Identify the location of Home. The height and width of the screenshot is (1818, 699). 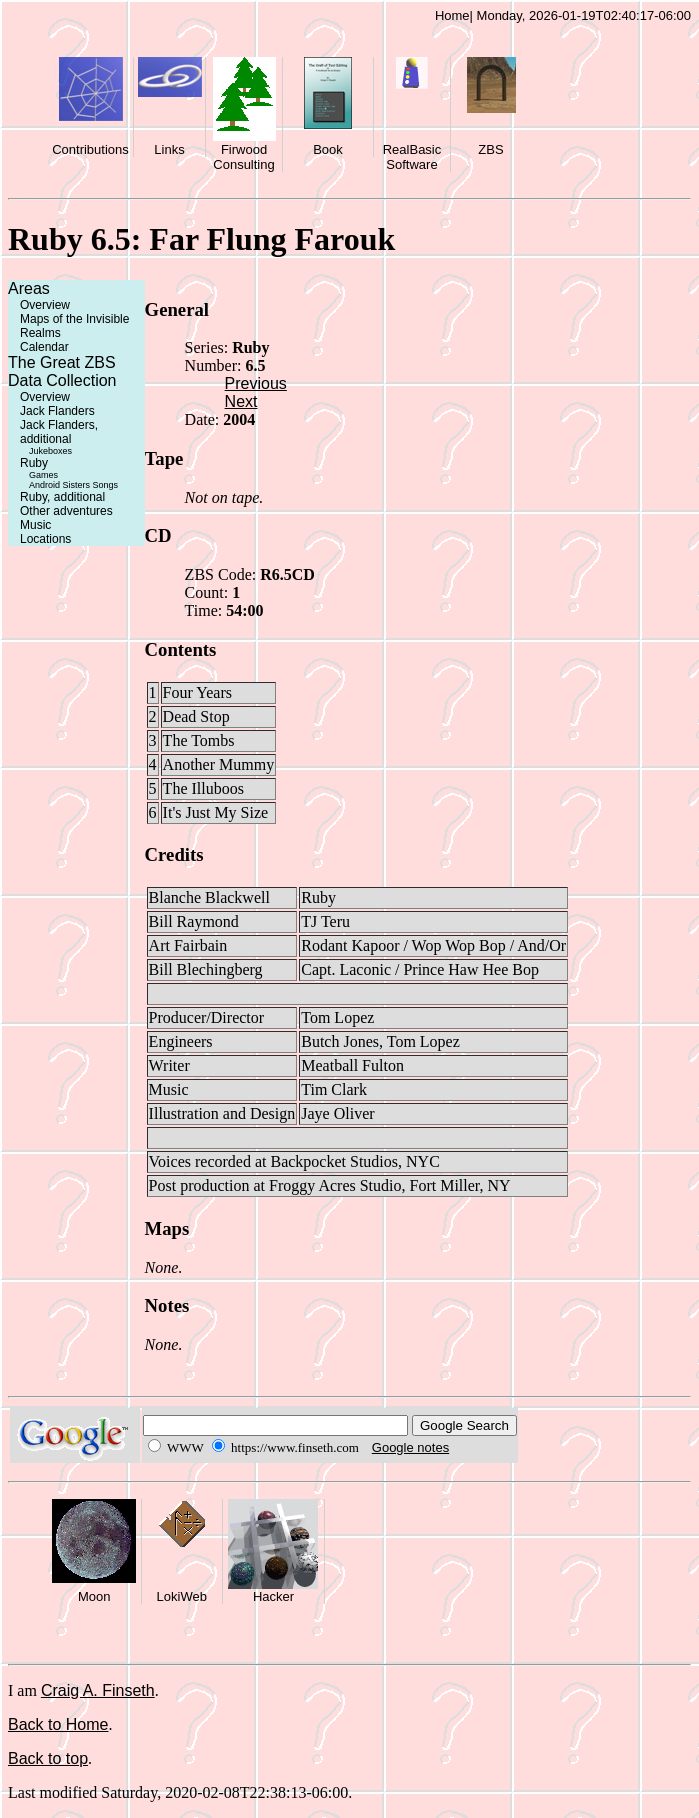
(452, 15).